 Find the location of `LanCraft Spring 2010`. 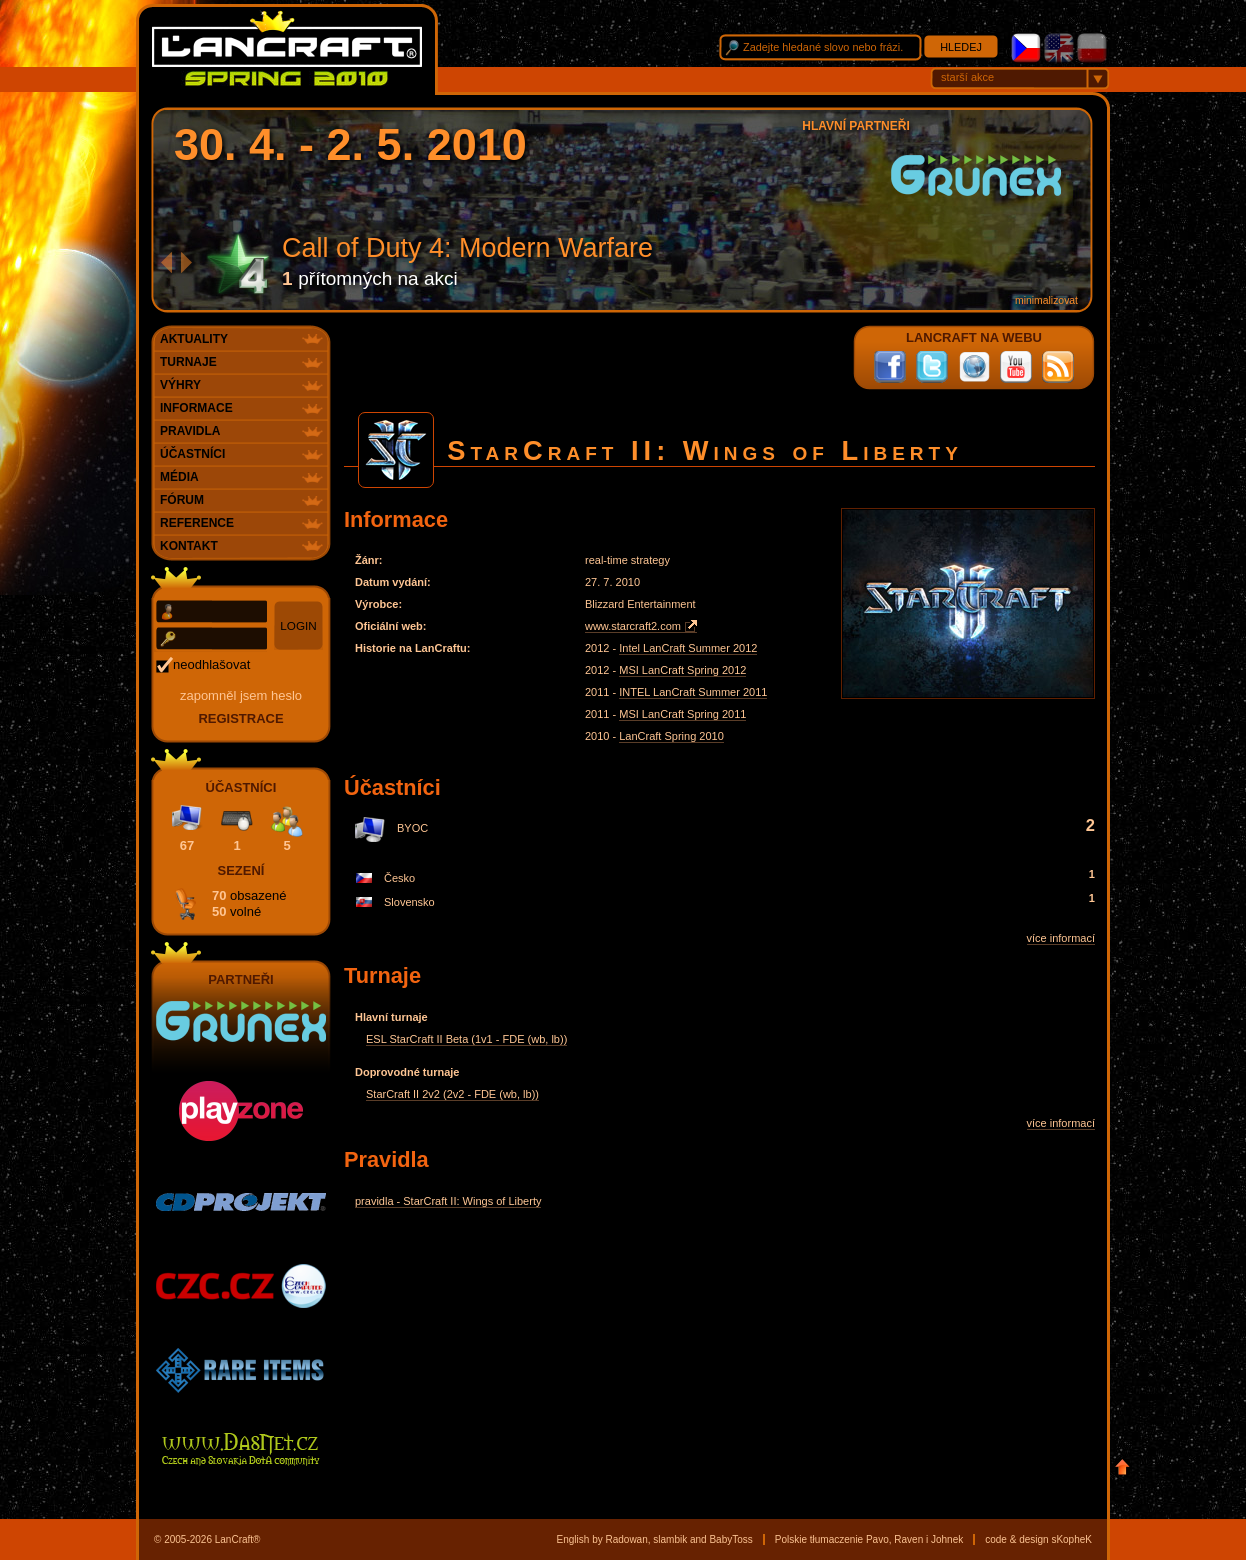

LanCraft Spring 2010 is located at coordinates (671, 736).